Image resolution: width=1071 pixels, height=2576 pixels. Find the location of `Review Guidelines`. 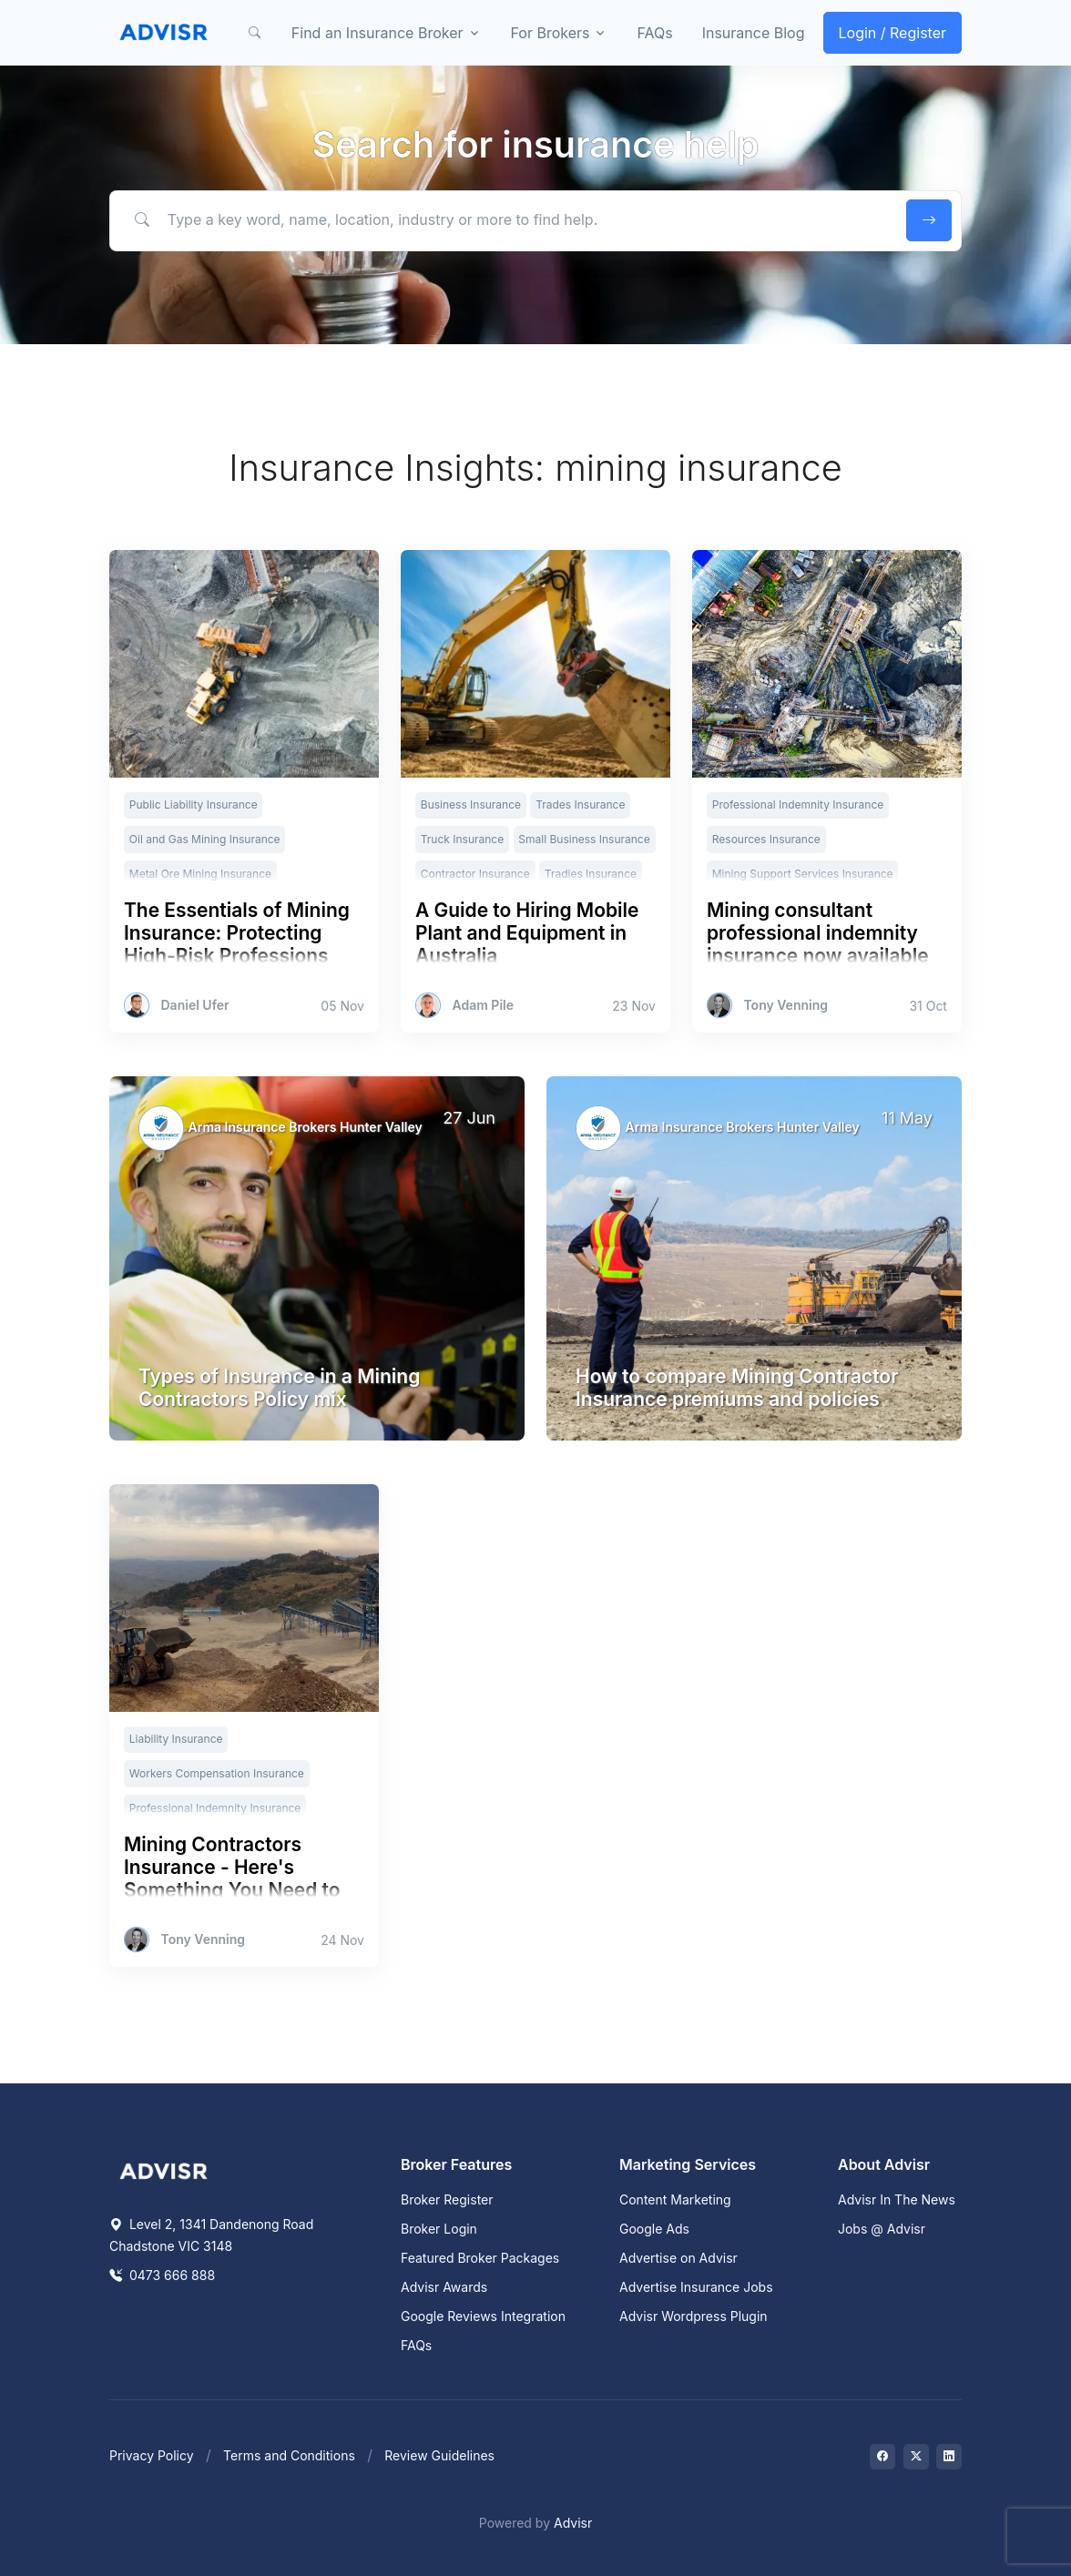

Review Guidelines is located at coordinates (439, 2455).